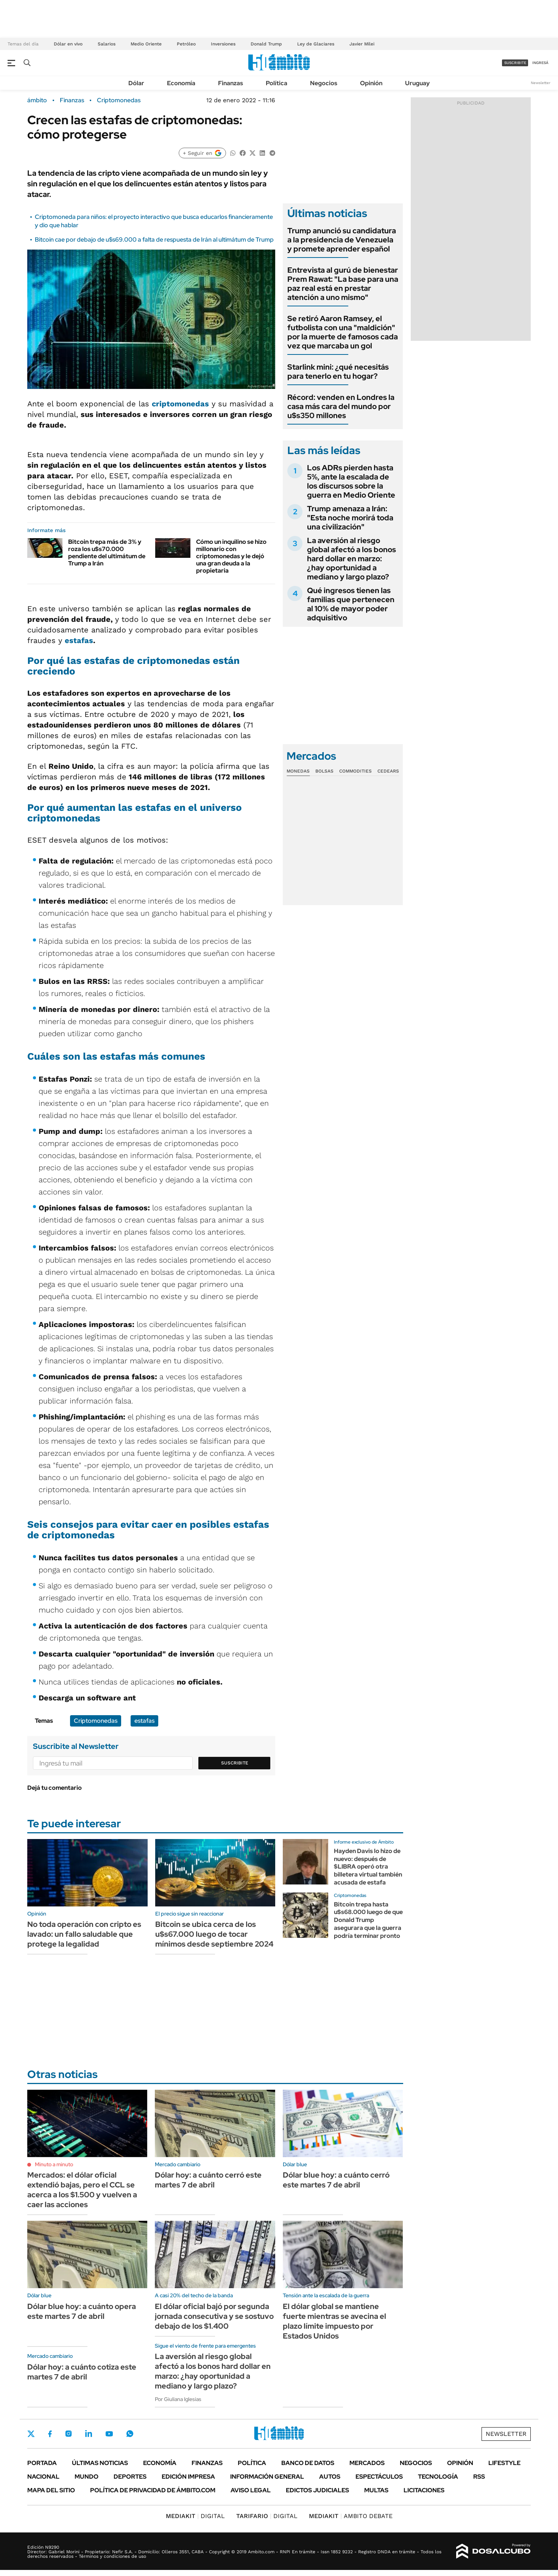 This screenshot has height=2576, width=558. Describe the element at coordinates (129, 2433) in the screenshot. I see `Whatsapp` at that location.